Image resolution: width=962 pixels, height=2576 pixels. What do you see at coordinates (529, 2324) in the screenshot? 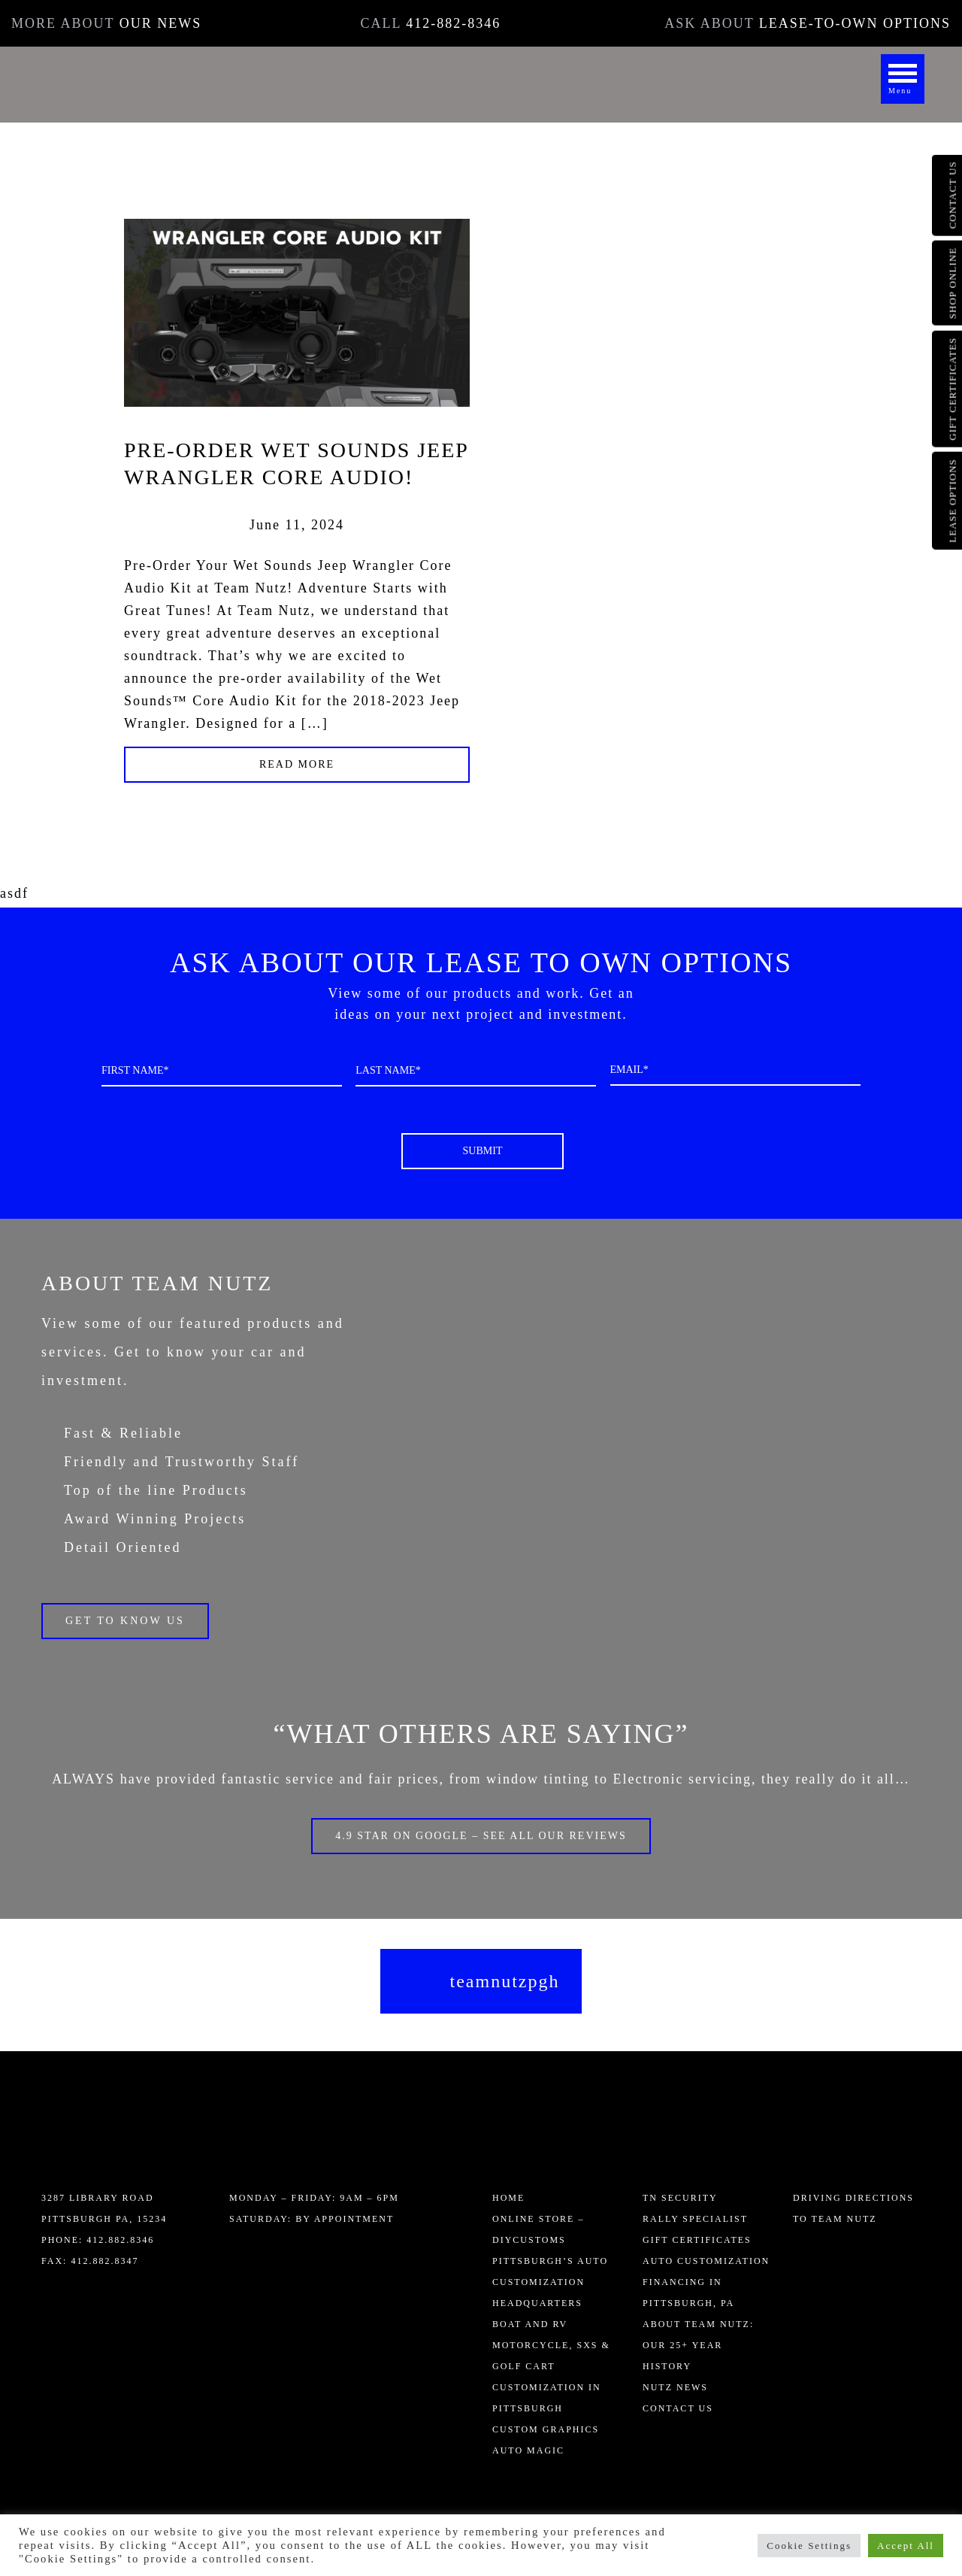
I see `Boat and RV` at bounding box center [529, 2324].